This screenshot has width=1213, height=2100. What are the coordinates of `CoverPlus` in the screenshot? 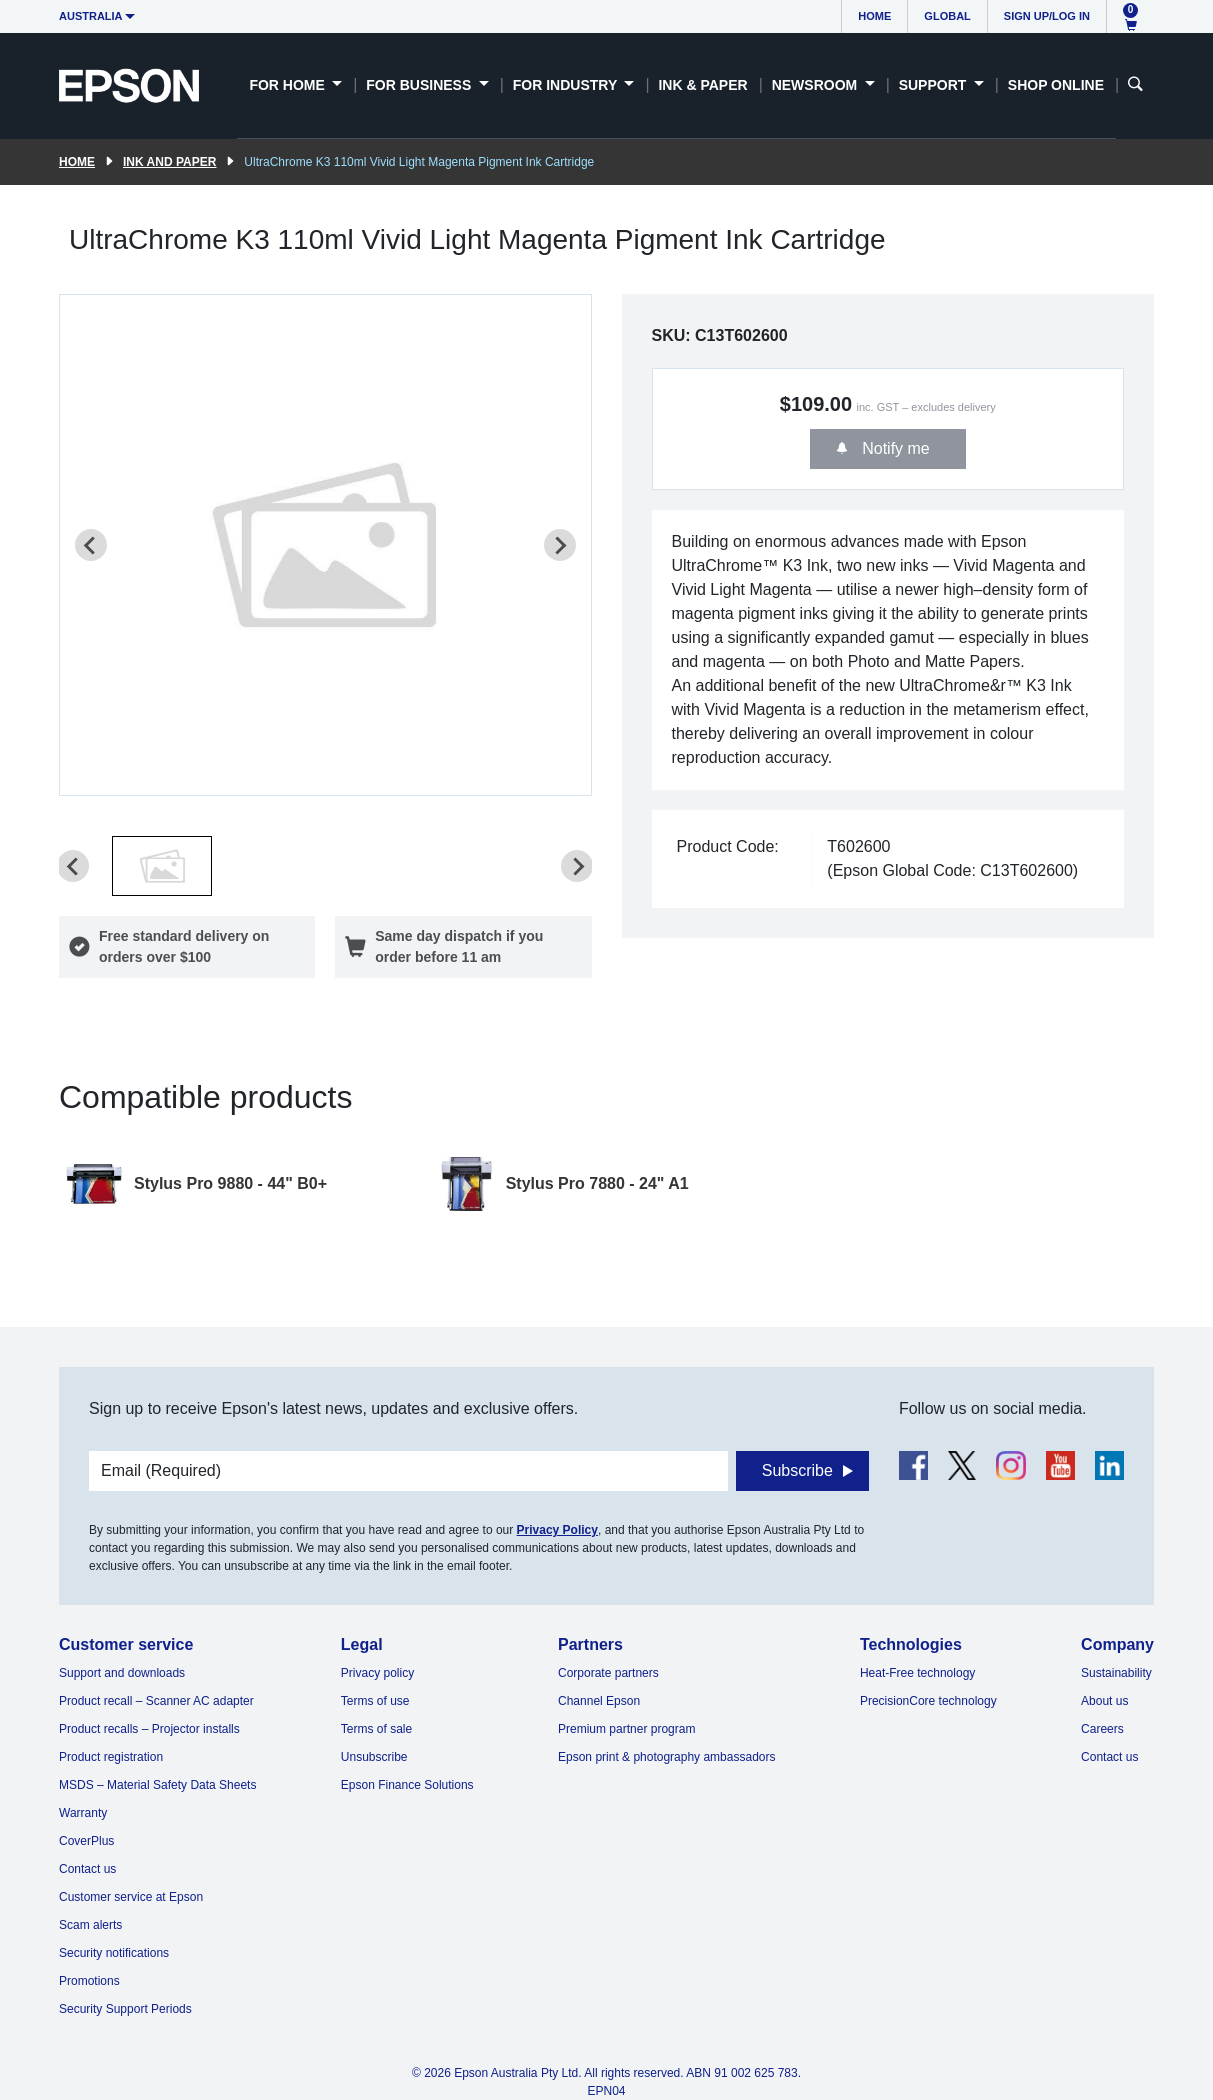 It's located at (86, 1841).